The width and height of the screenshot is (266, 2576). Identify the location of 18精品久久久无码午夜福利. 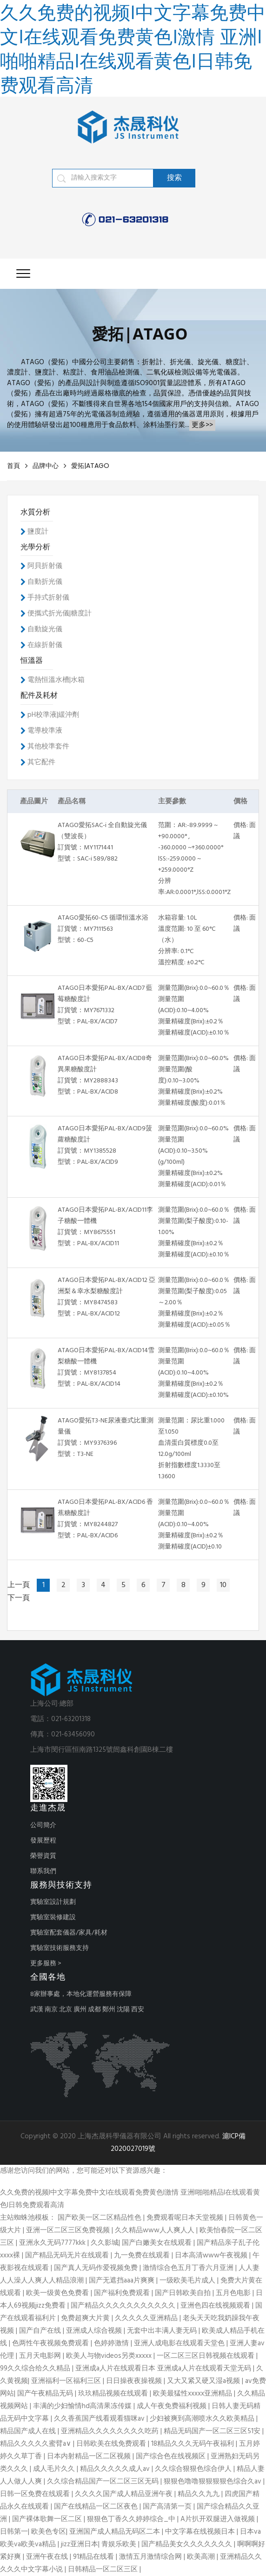
(193, 2443).